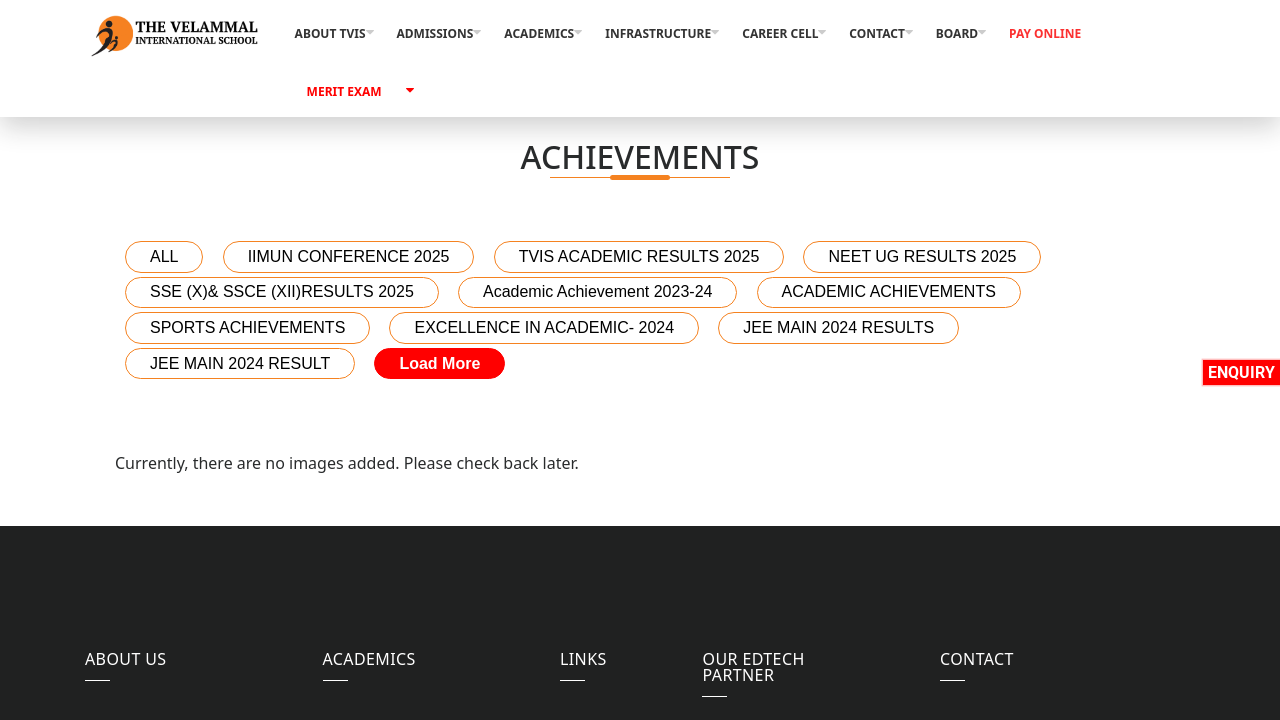  I want to click on Contact, so click(877, 33).